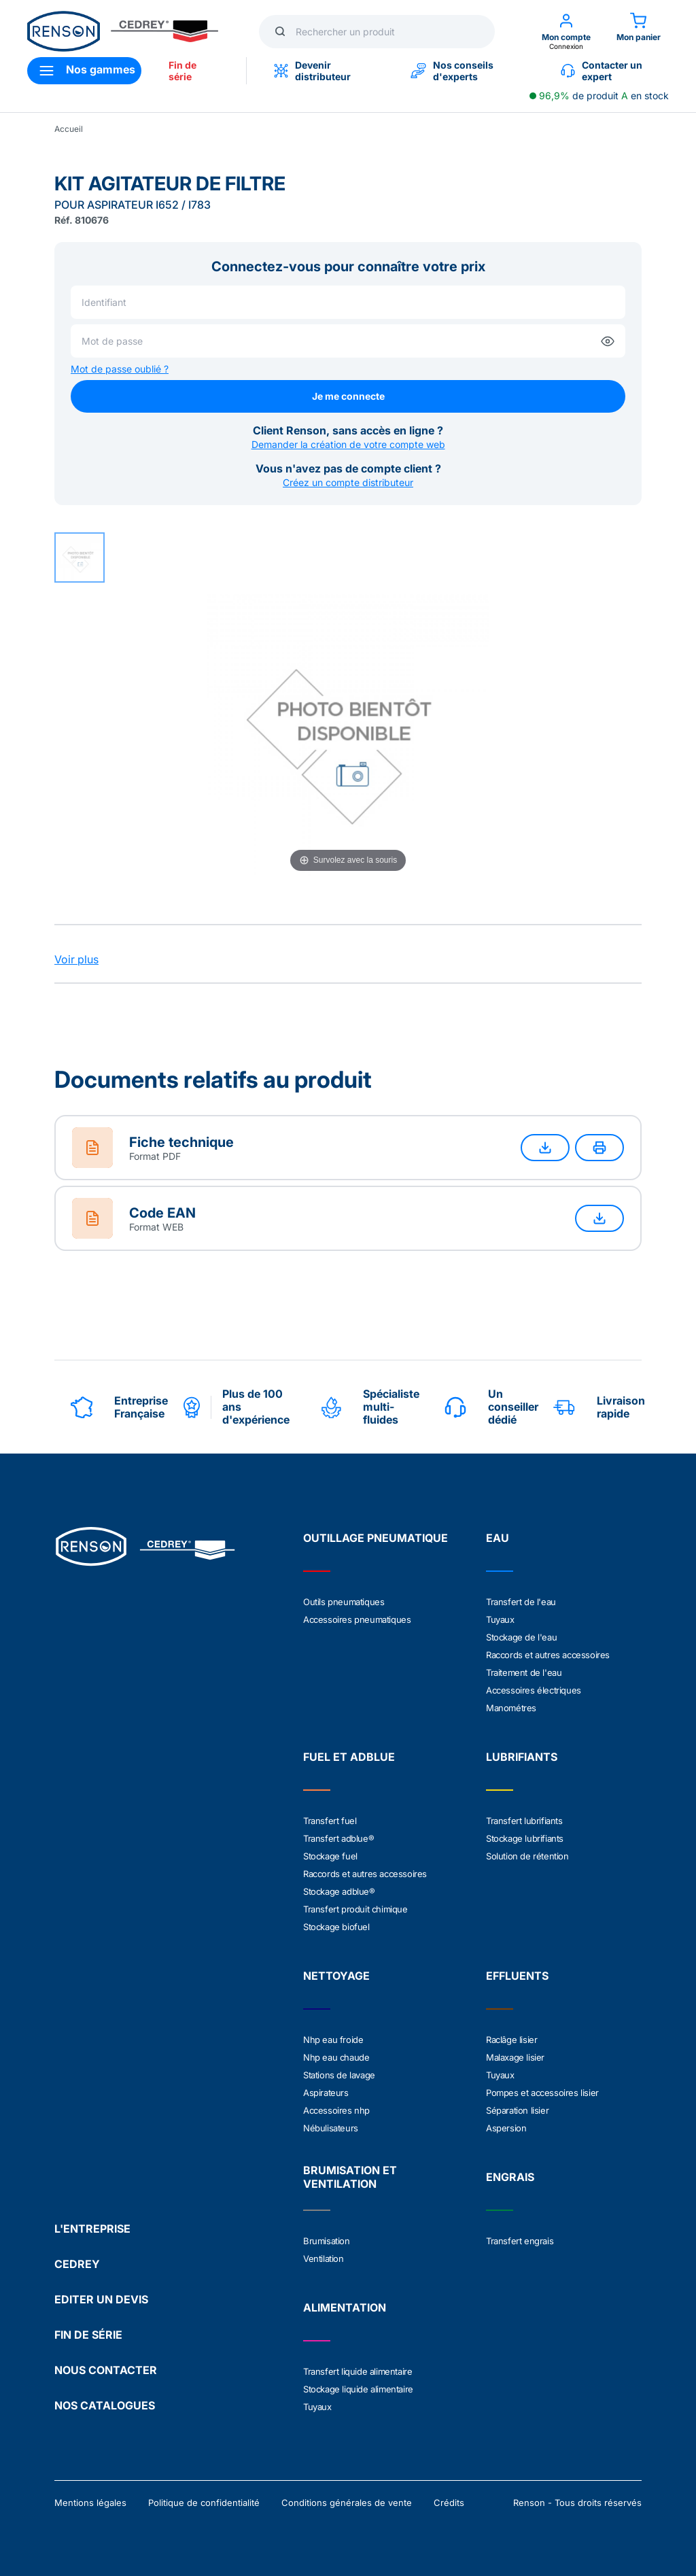 This screenshot has height=2576, width=696. Describe the element at coordinates (333, 2039) in the screenshot. I see `Nhp eau froide` at that location.